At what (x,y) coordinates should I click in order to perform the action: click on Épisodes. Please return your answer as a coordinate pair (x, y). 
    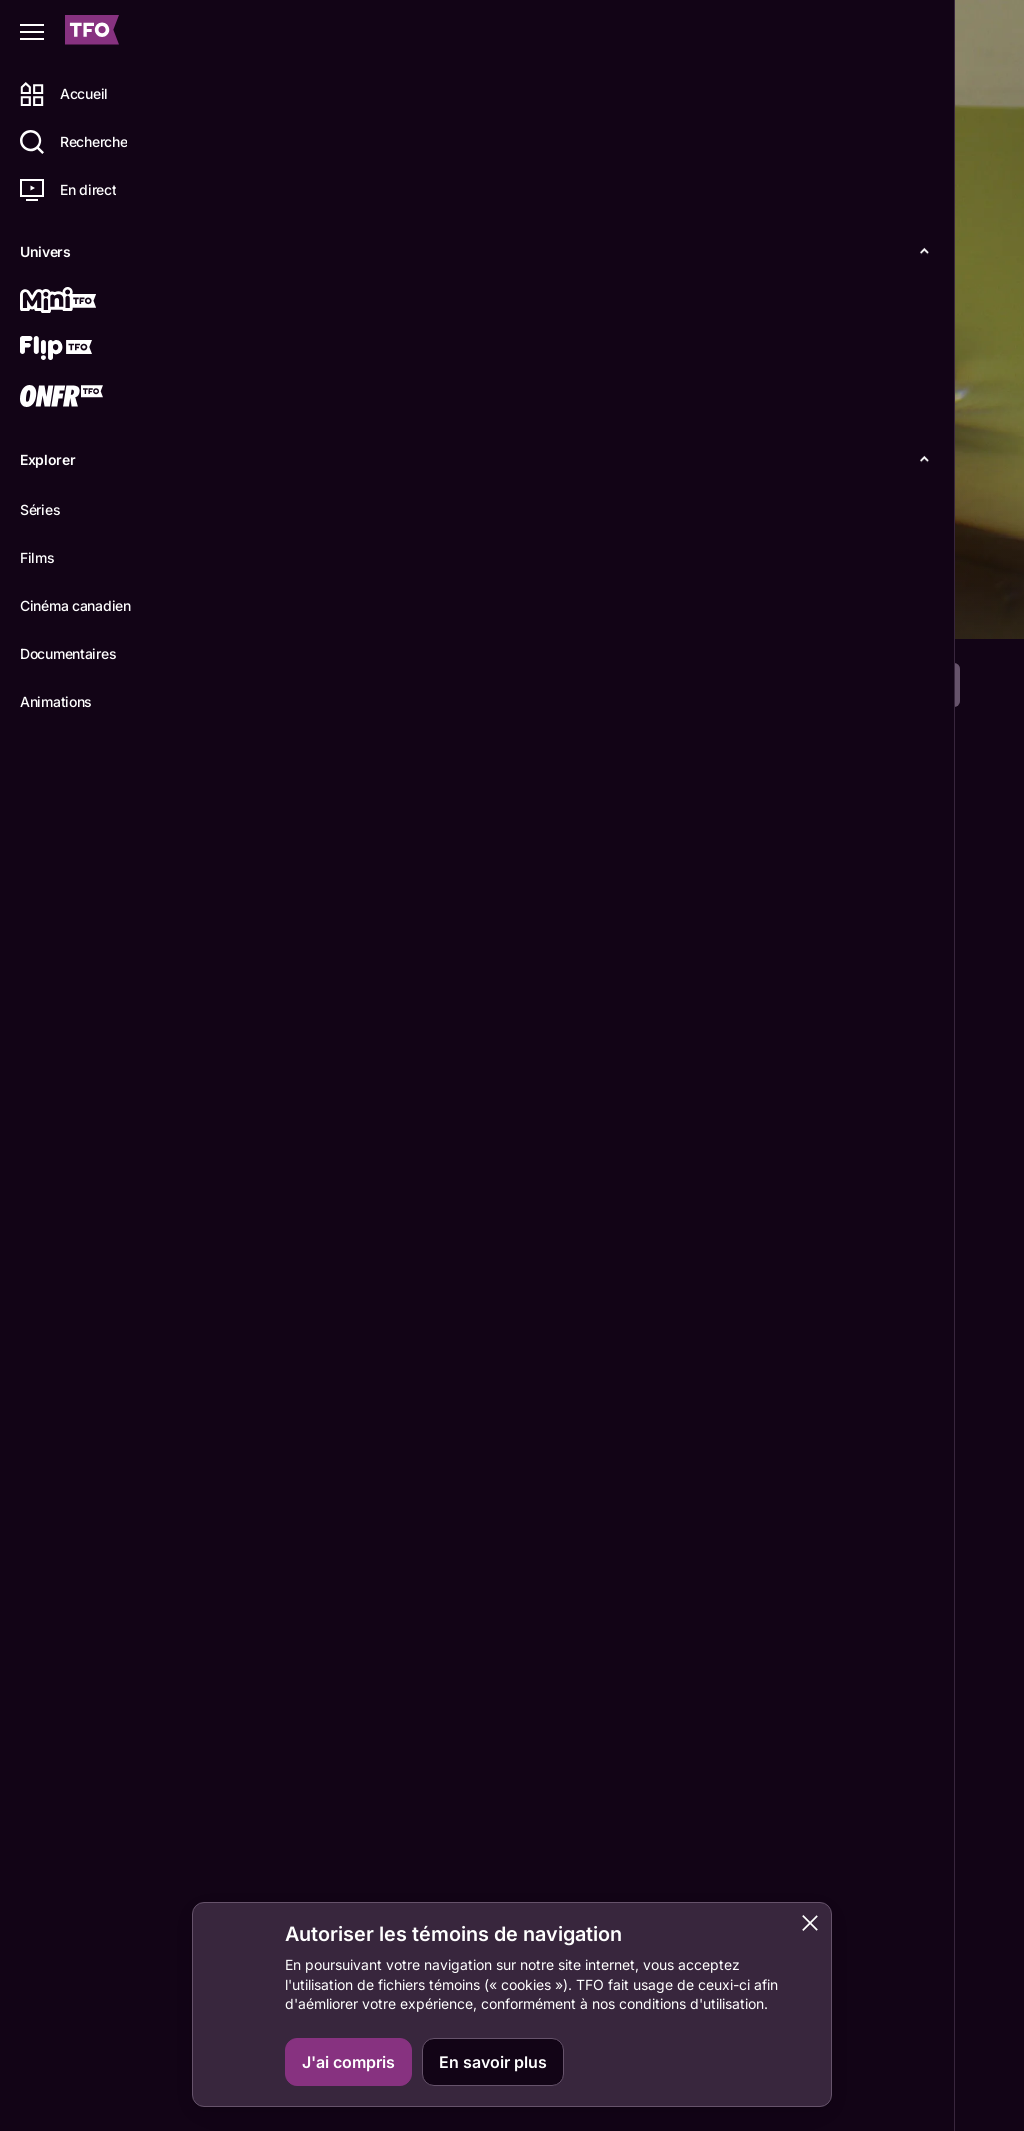
    Looking at the image, I should click on (371, 607).